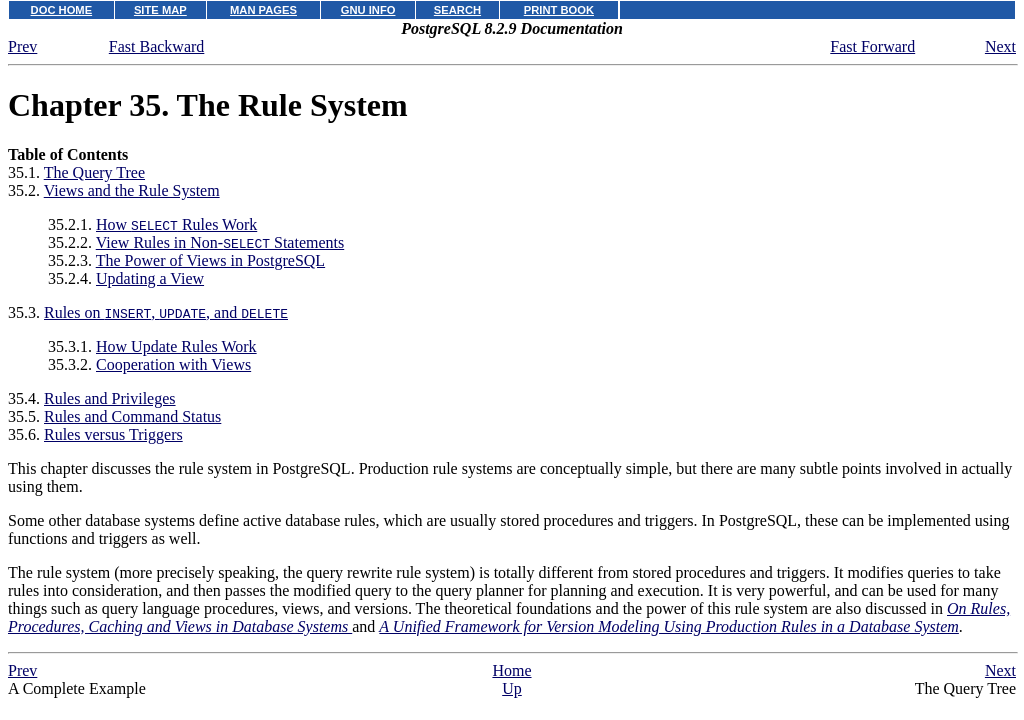 The width and height of the screenshot is (1024, 720). Describe the element at coordinates (160, 10) in the screenshot. I see `SITE MAP` at that location.